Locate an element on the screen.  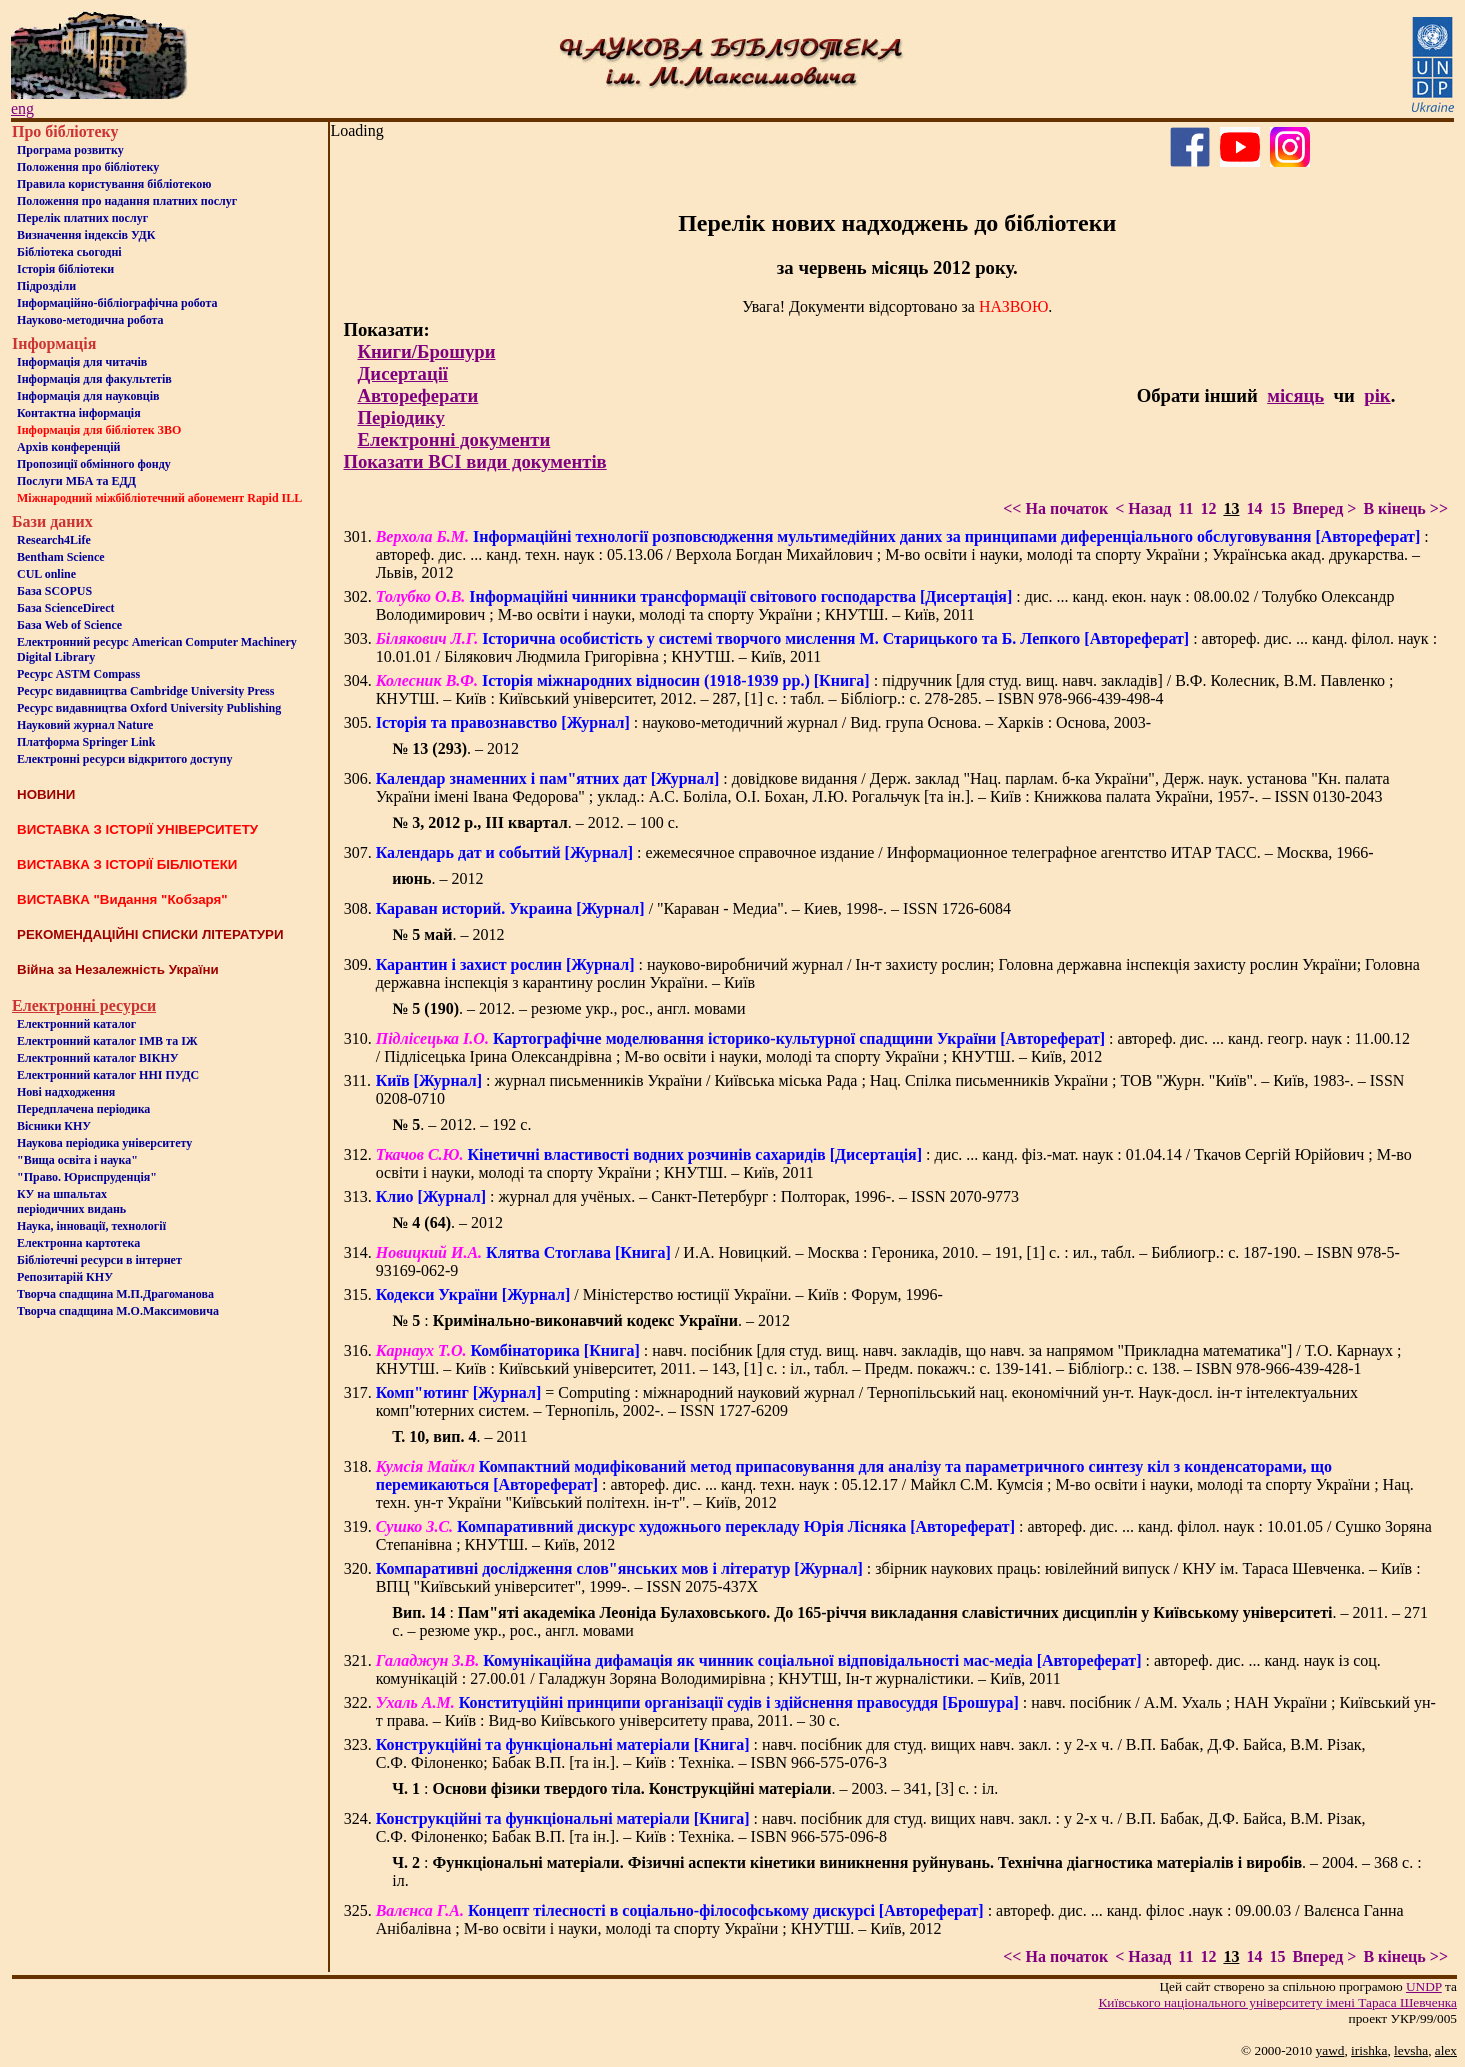
Інформація для науковців is located at coordinates (88, 396).